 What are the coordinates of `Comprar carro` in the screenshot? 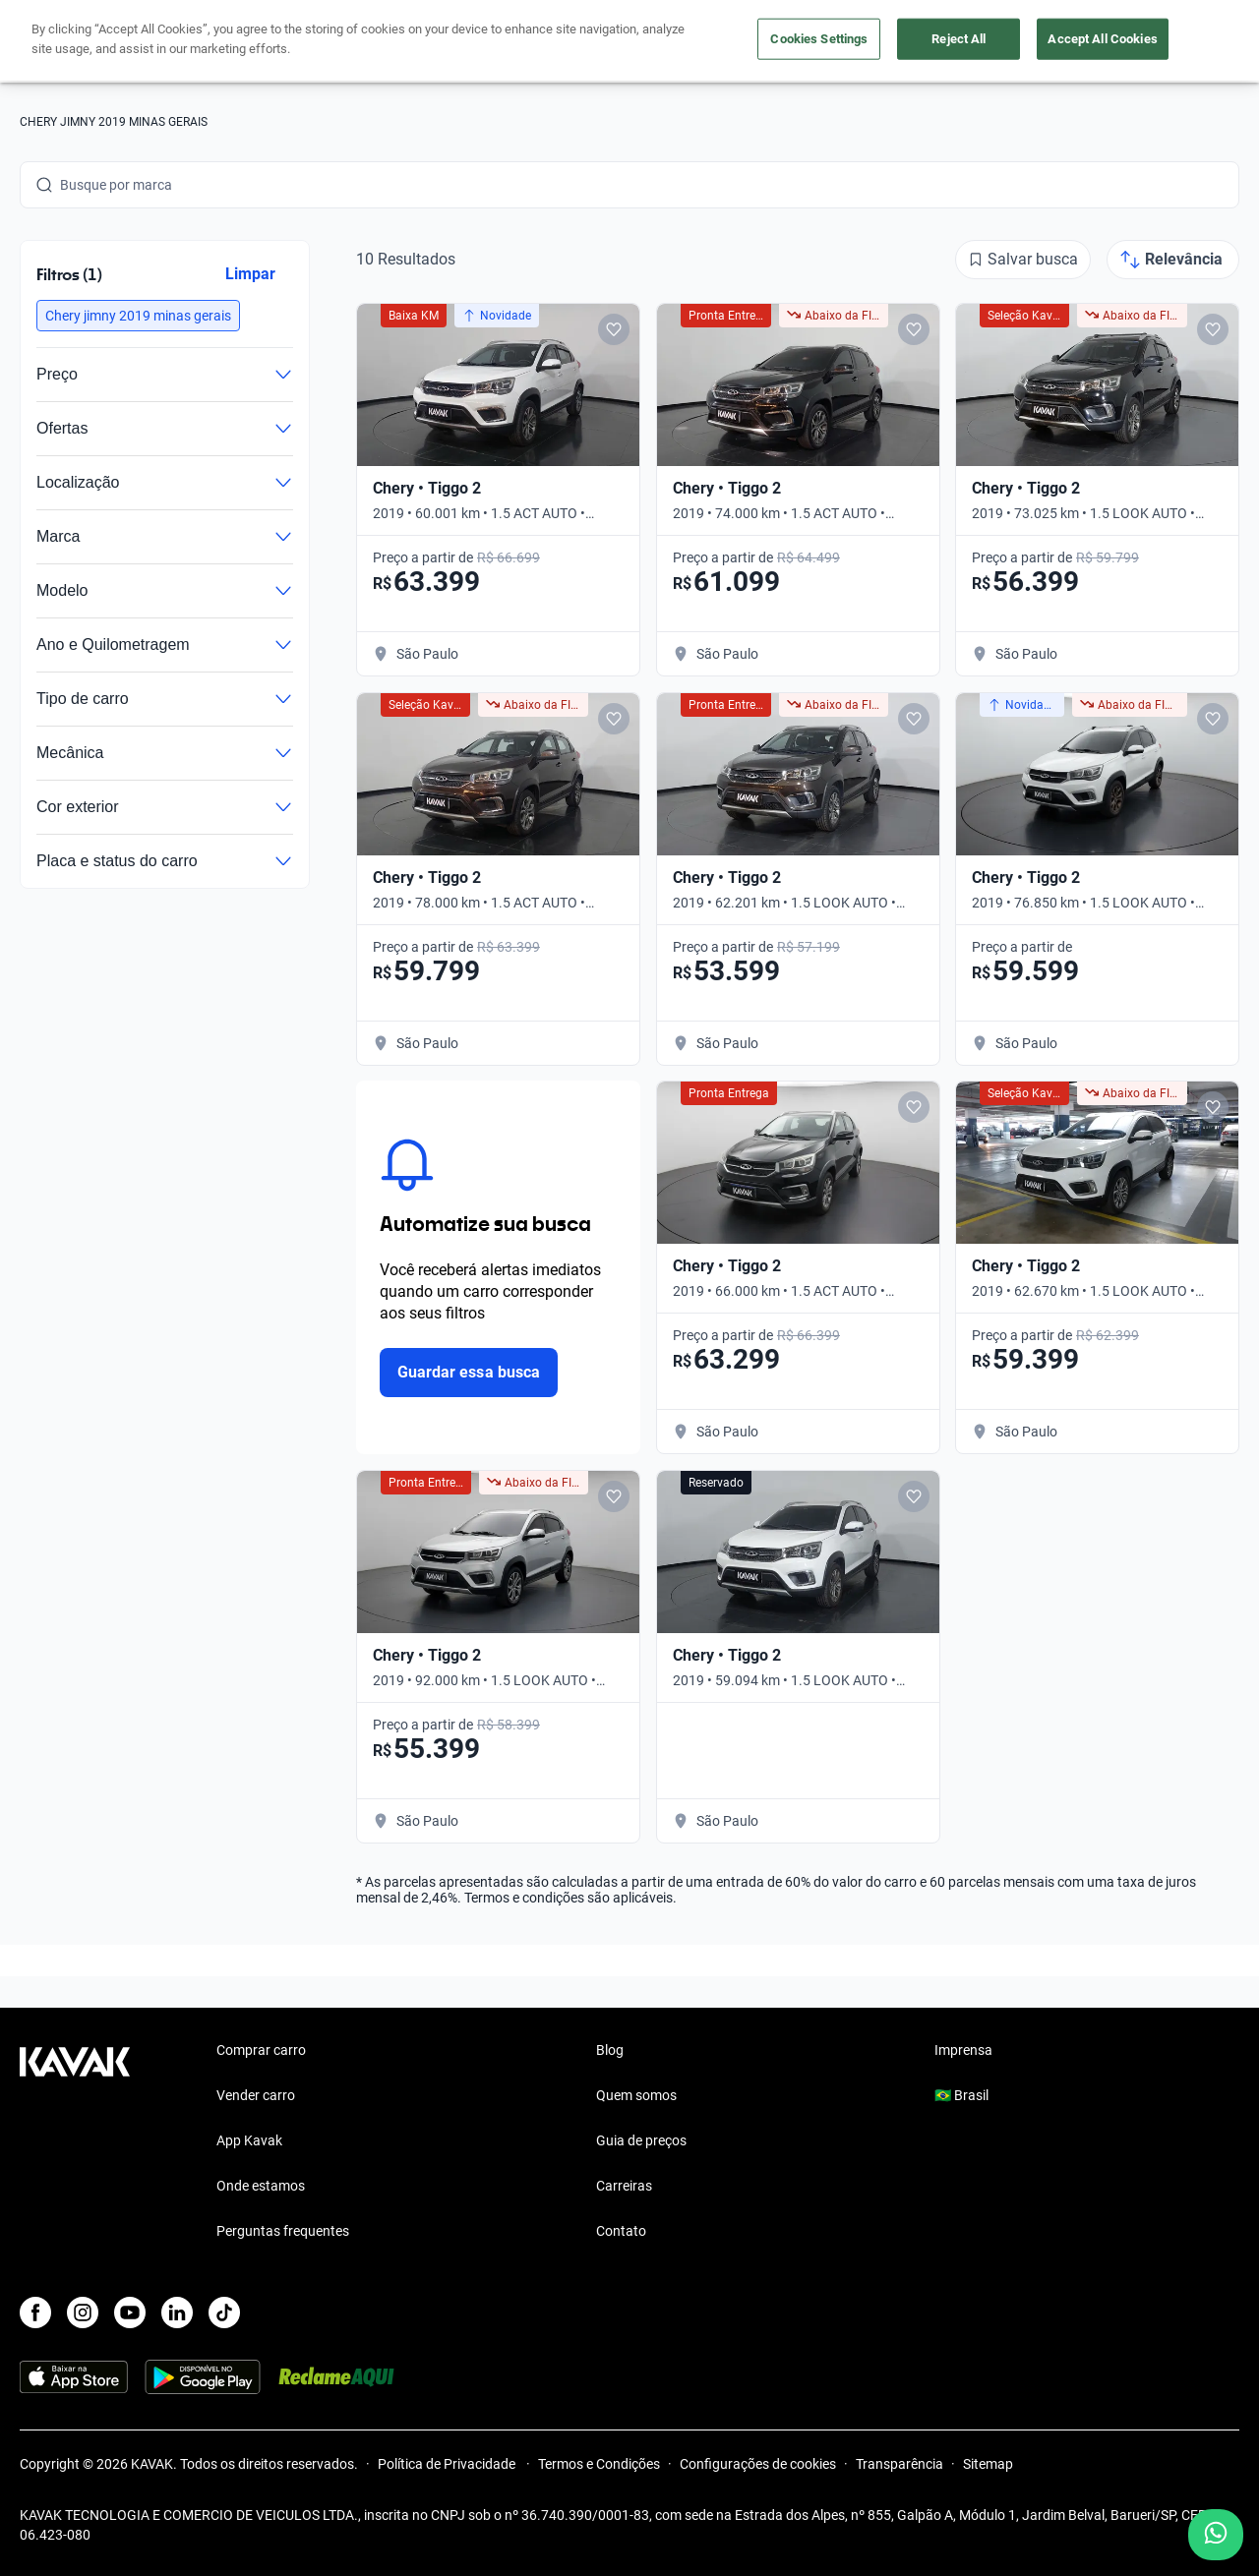 It's located at (491, 41).